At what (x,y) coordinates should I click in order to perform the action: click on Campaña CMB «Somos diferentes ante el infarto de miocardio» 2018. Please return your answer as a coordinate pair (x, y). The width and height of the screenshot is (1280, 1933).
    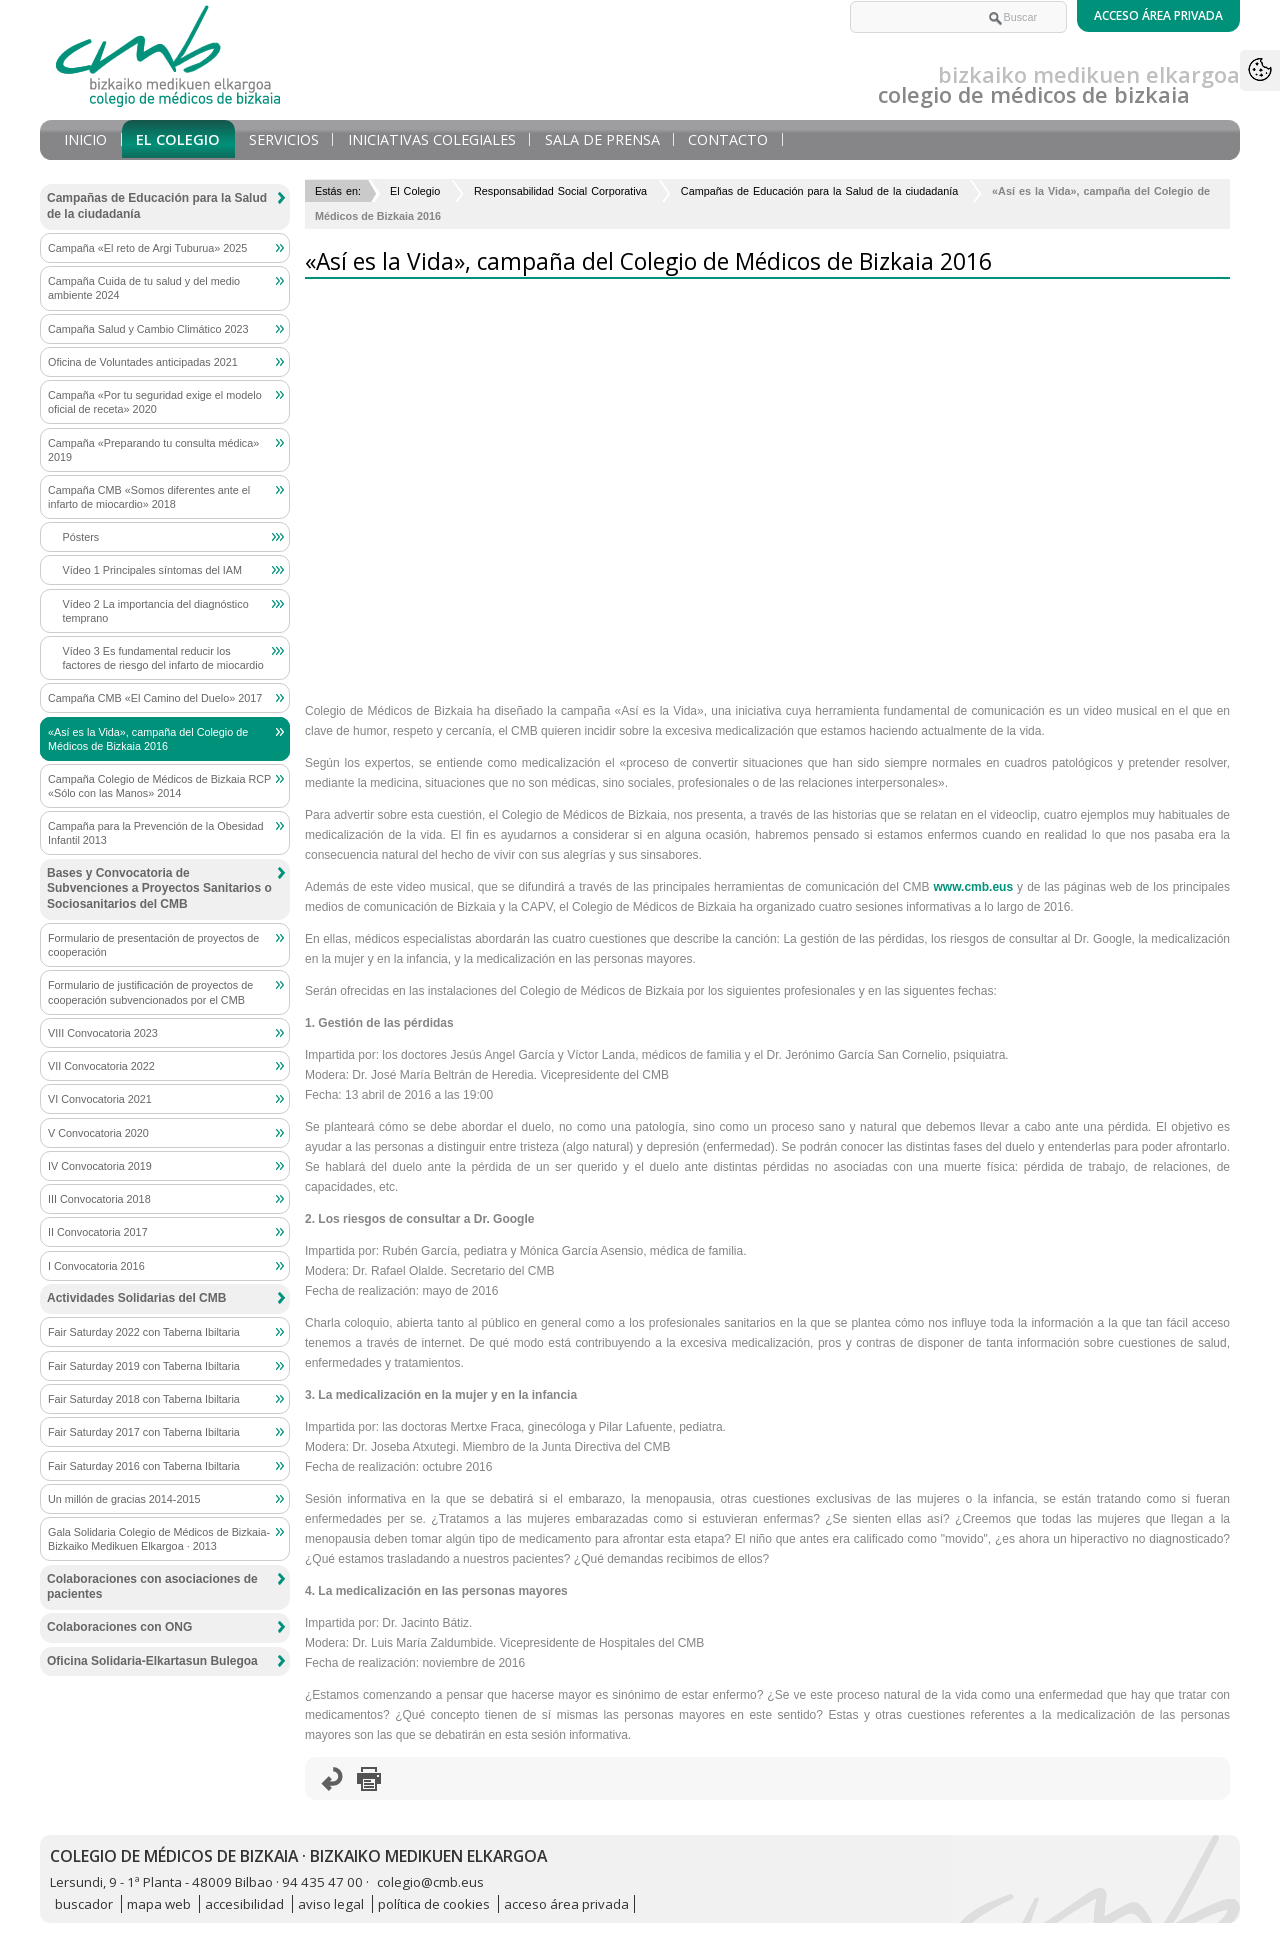
    Looking at the image, I should click on (149, 497).